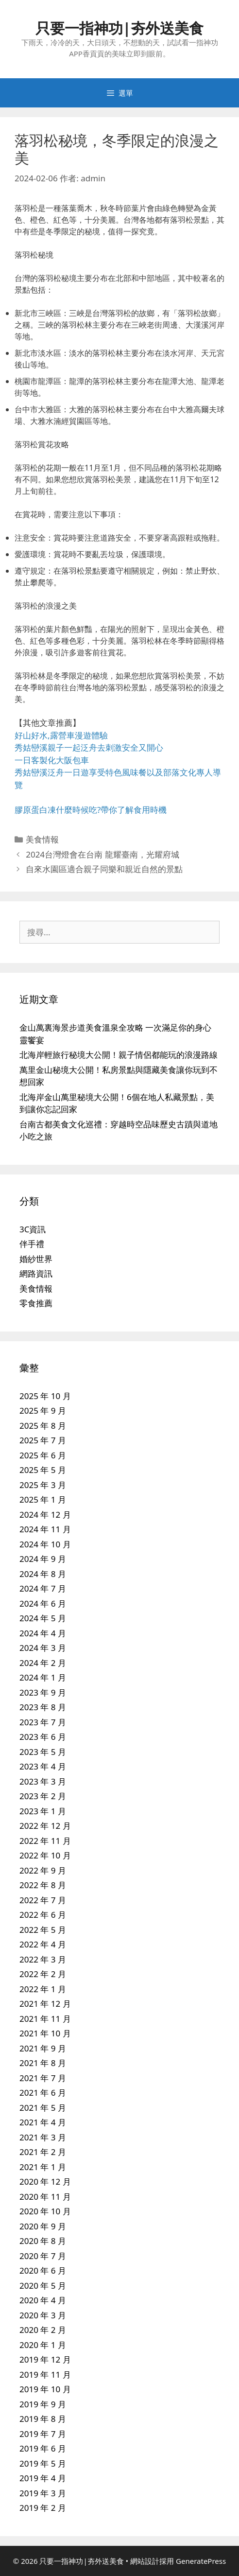 The height and width of the screenshot is (2576, 239). I want to click on 2022 年 1 月, so click(42, 1989).